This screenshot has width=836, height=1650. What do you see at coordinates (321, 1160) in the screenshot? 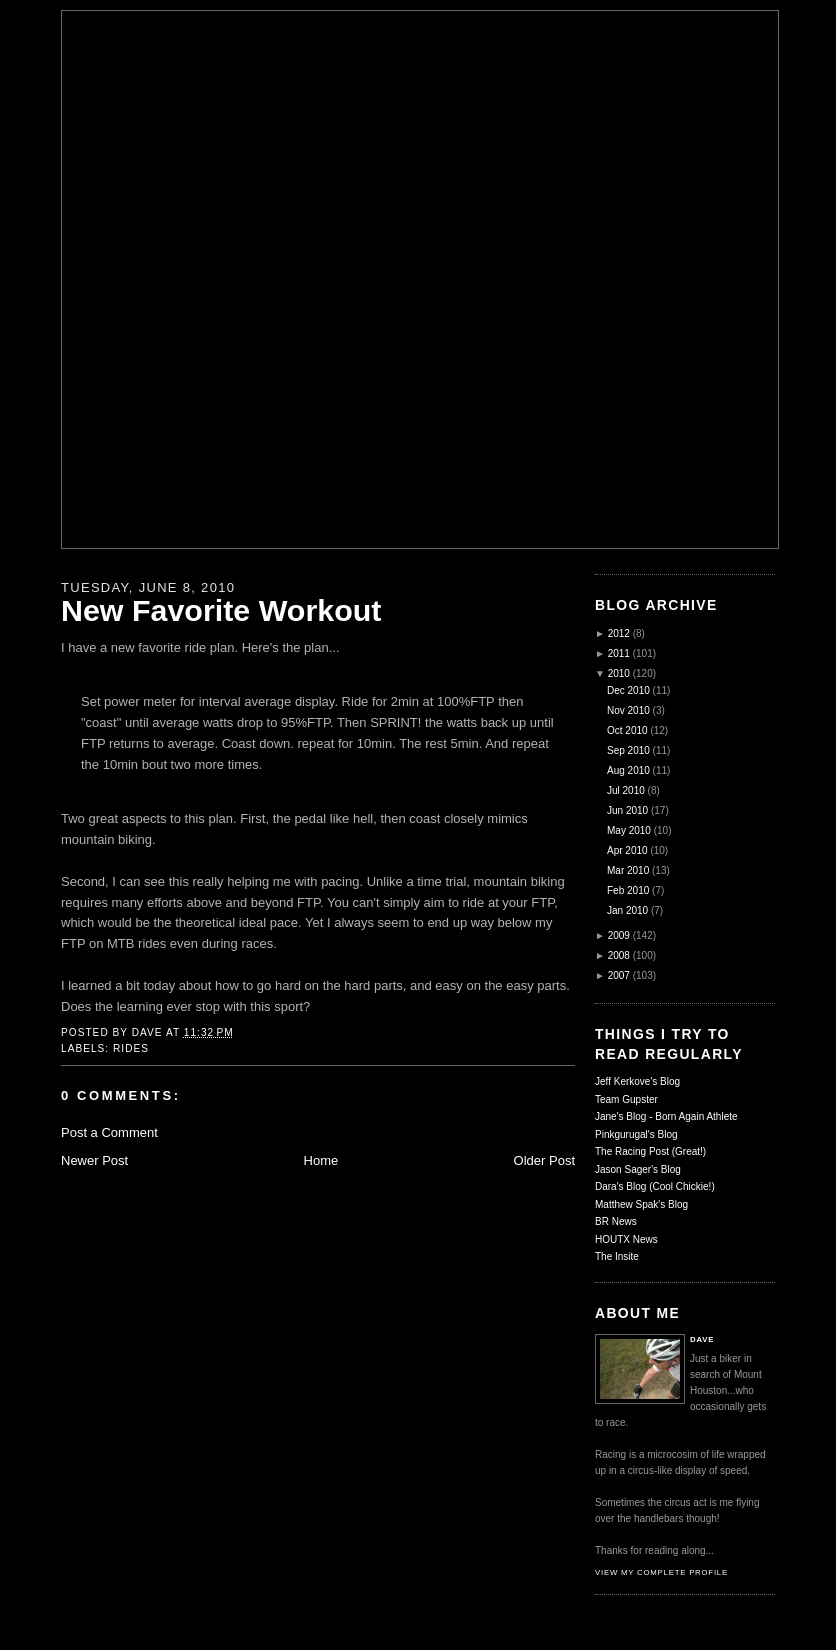
I see `Home` at bounding box center [321, 1160].